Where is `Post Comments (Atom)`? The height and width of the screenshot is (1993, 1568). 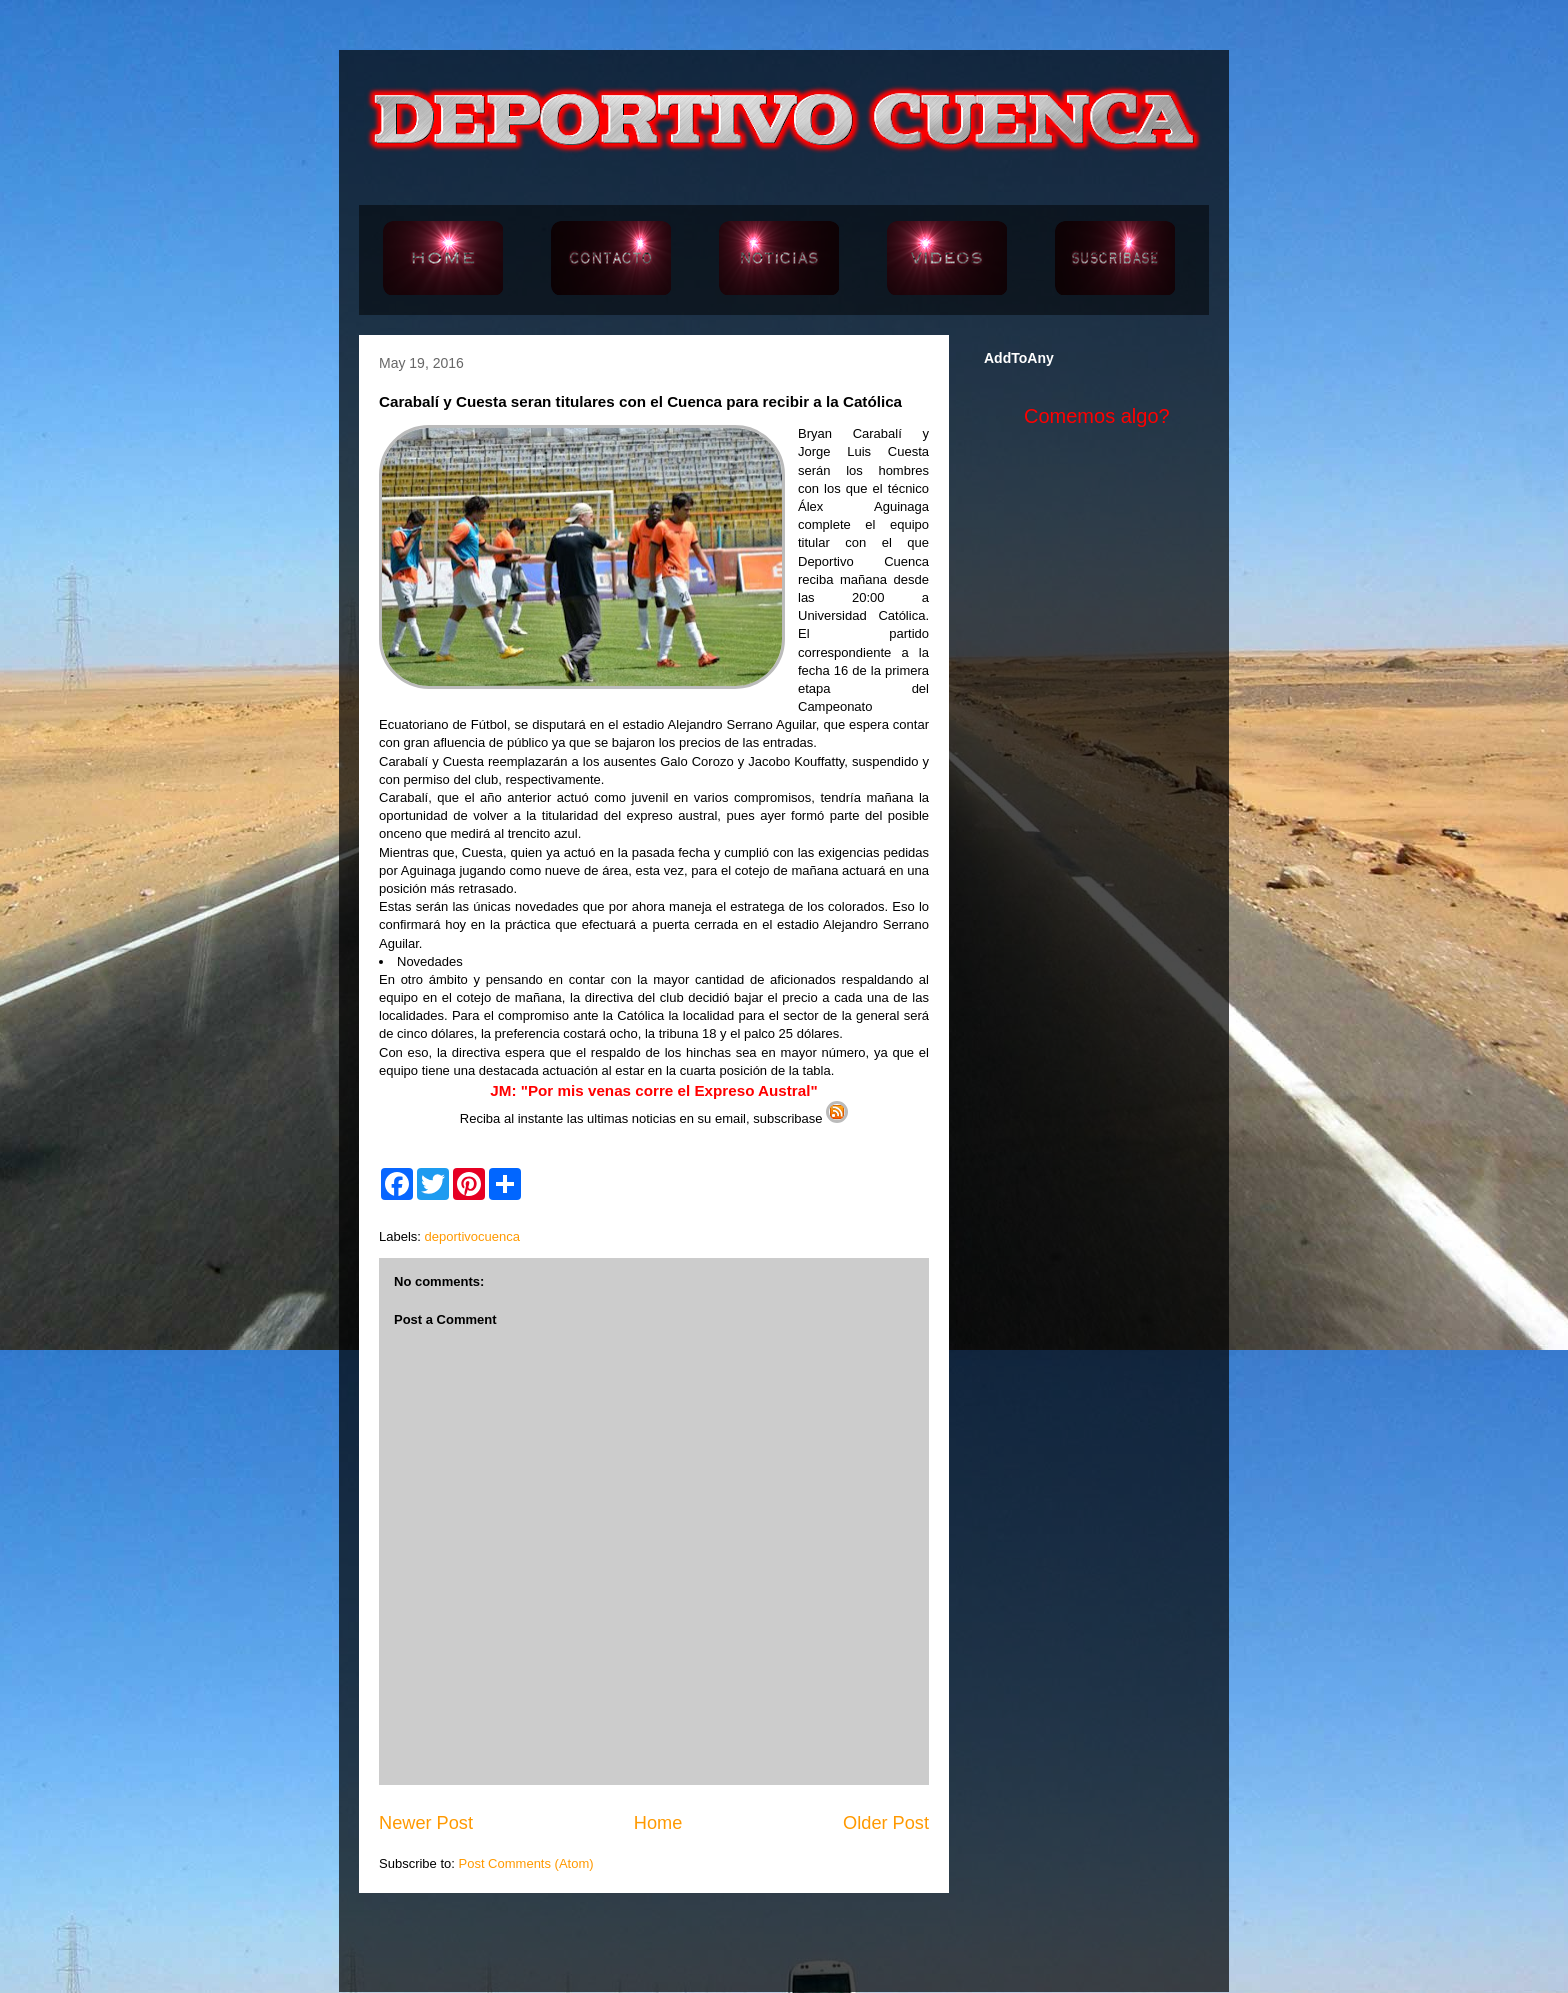
Post Comments (Atom) is located at coordinates (526, 1863).